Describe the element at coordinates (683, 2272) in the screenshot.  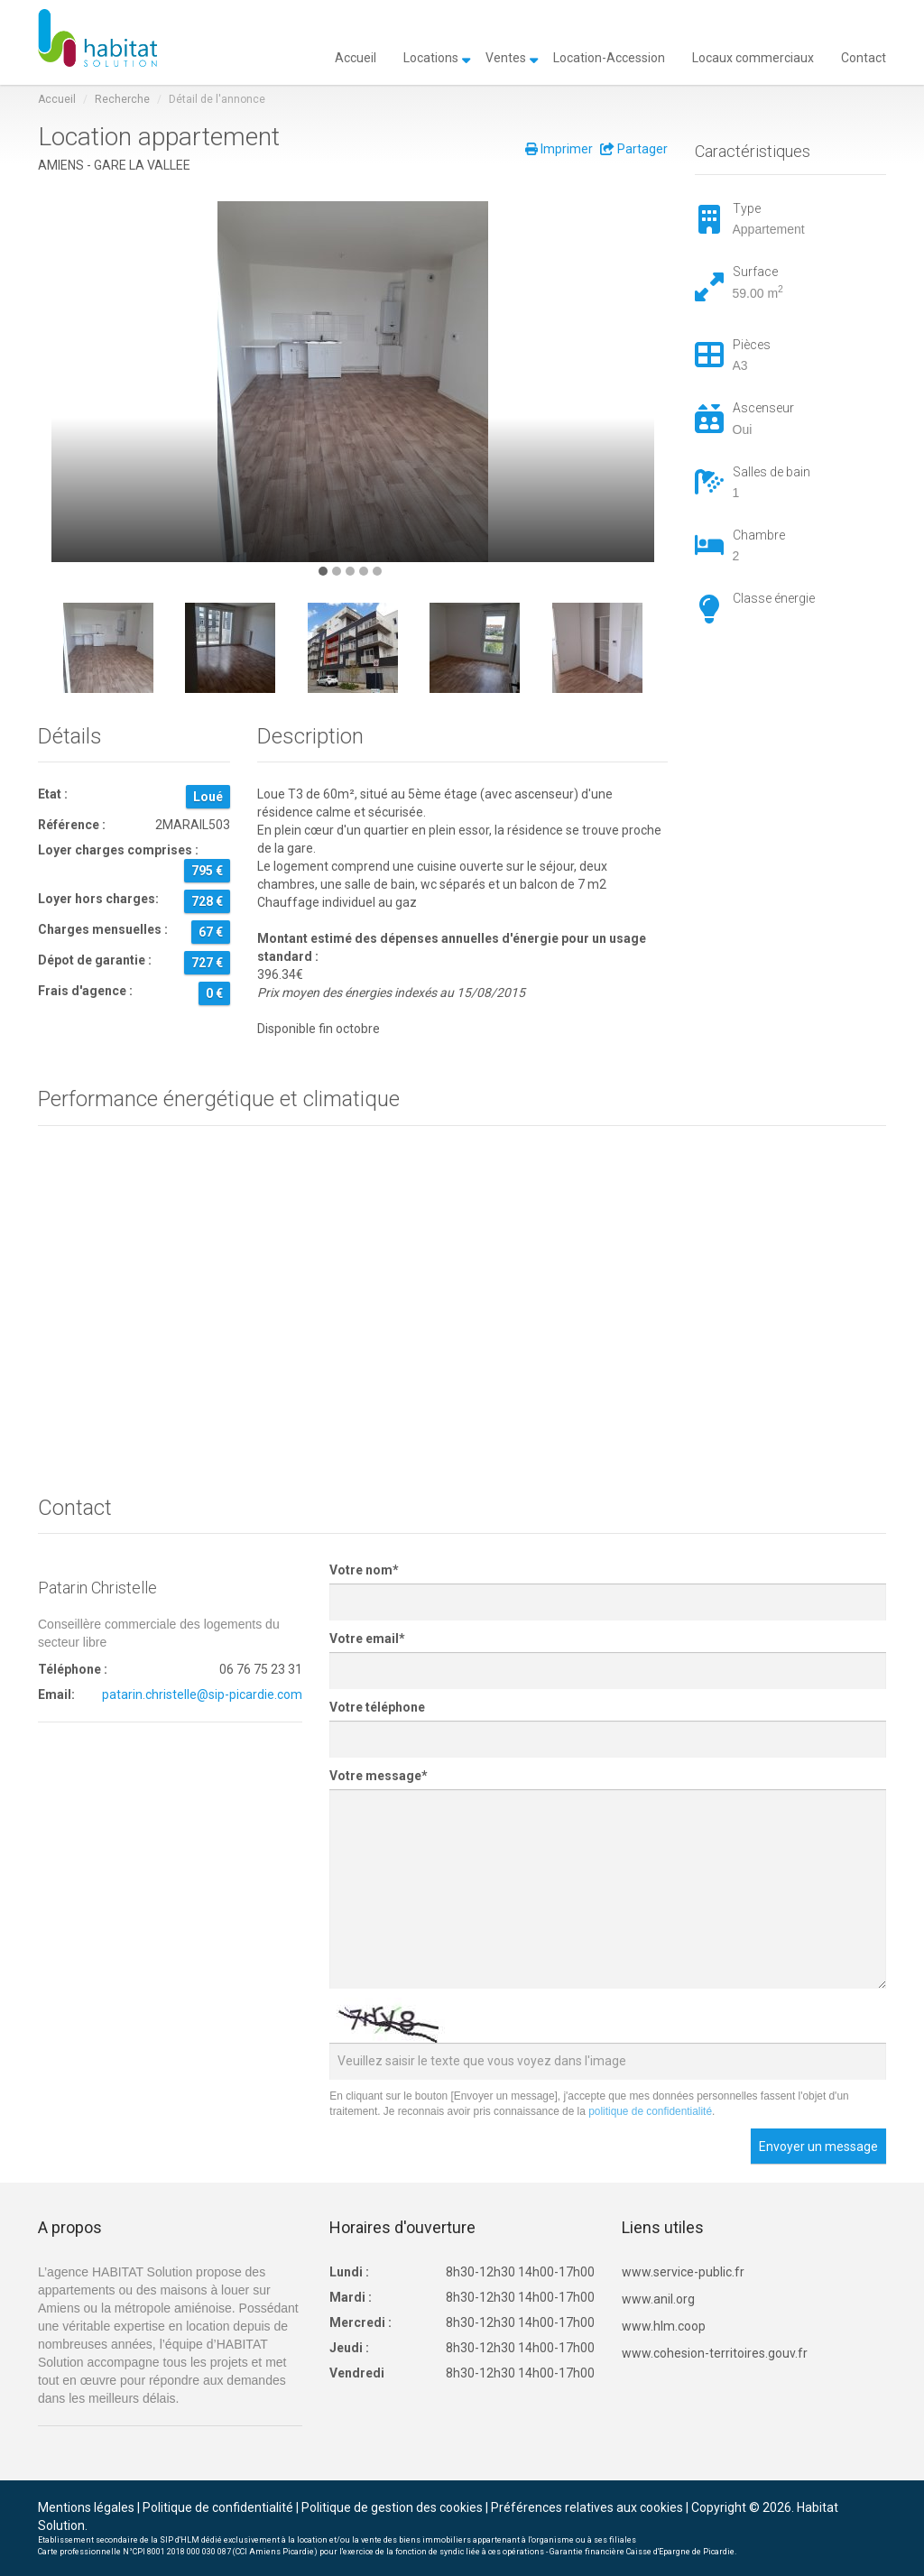
I see `www.service-public.fr` at that location.